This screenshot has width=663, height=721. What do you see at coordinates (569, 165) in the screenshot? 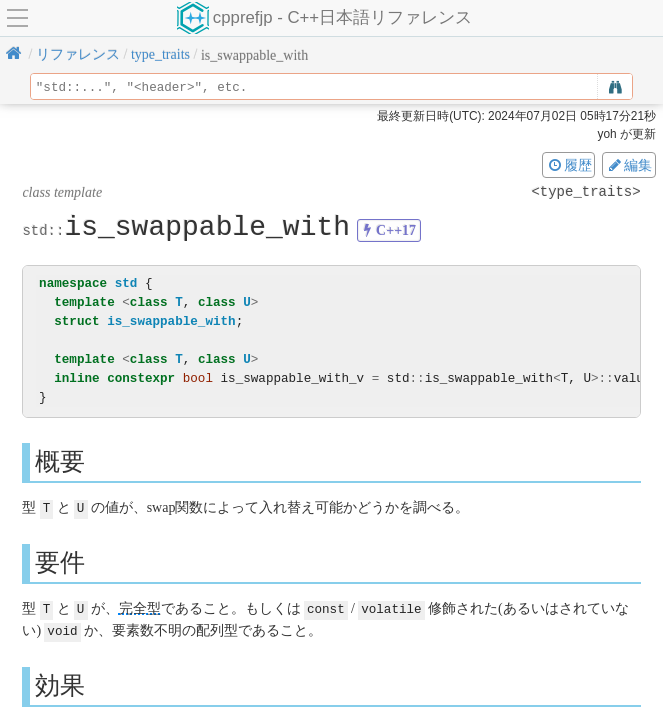
I see `履歴` at bounding box center [569, 165].